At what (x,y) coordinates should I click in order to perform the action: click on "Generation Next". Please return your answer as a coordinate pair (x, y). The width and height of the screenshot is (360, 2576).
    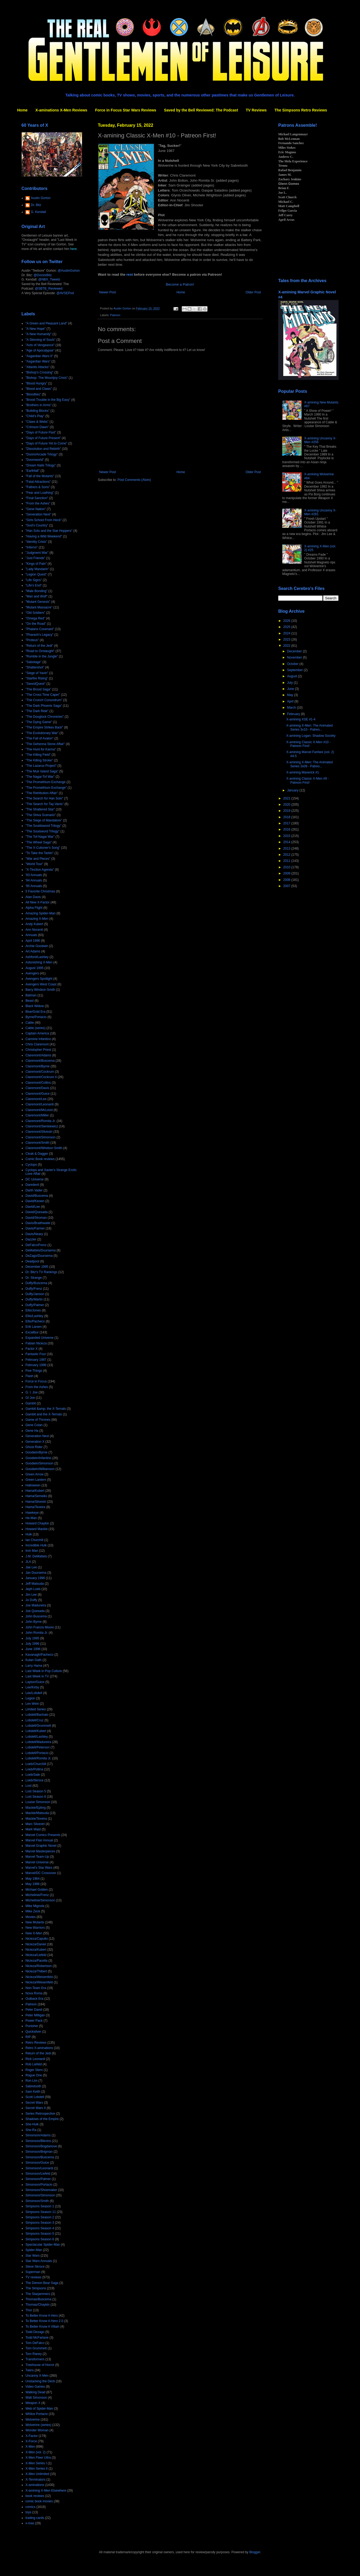
    Looking at the image, I should click on (38, 514).